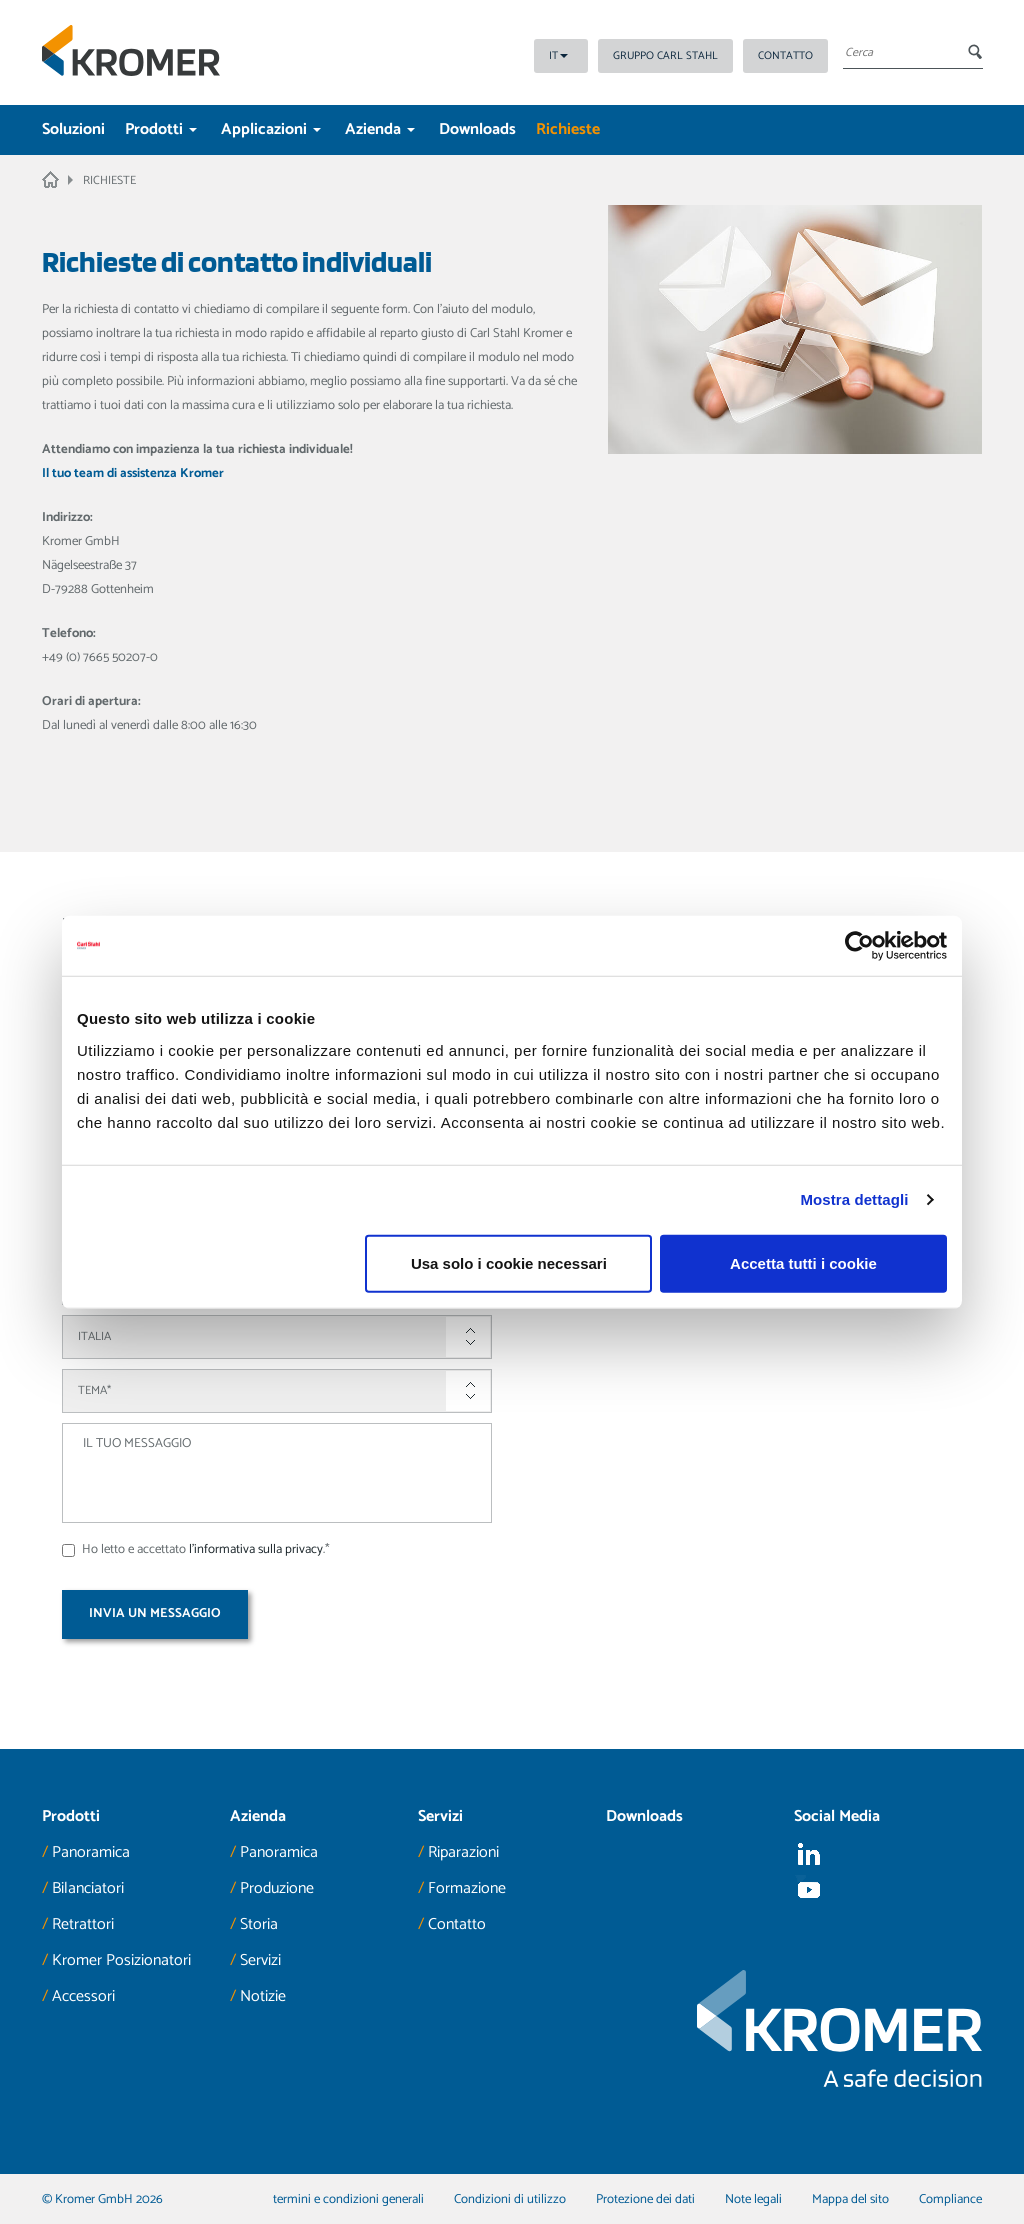 The image size is (1024, 2224). What do you see at coordinates (850, 2199) in the screenshot?
I see `Mappa del sito` at bounding box center [850, 2199].